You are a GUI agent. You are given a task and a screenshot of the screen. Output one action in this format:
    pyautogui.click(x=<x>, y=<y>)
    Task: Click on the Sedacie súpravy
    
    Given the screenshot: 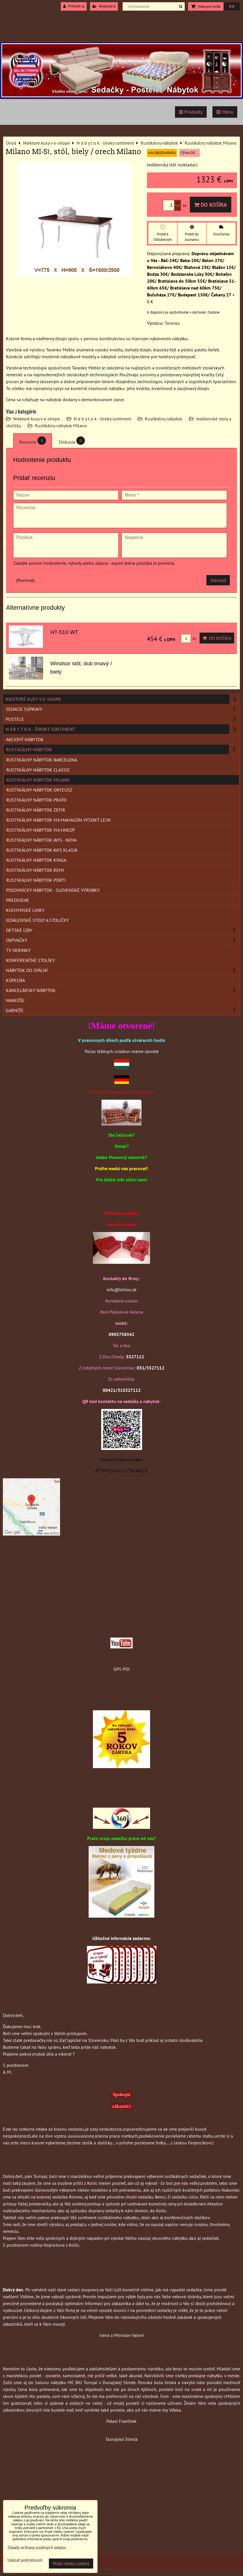 What is the action you would take?
    pyautogui.click(x=123, y=709)
    